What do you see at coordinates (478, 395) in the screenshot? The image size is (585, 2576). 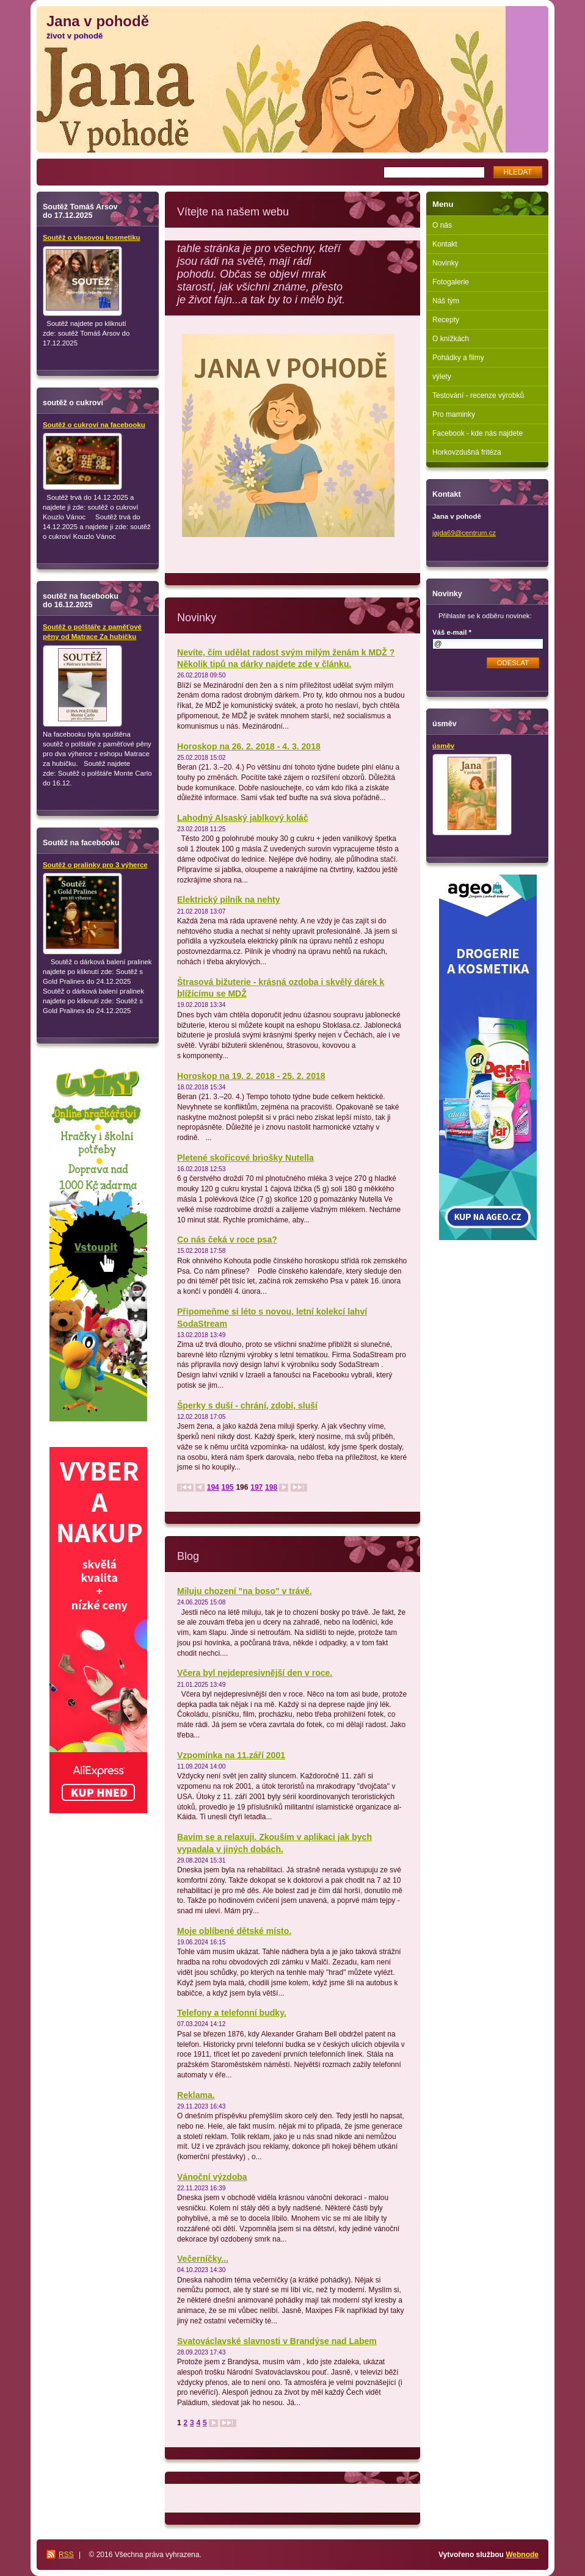 I see `Testování - recenze výrobků` at bounding box center [478, 395].